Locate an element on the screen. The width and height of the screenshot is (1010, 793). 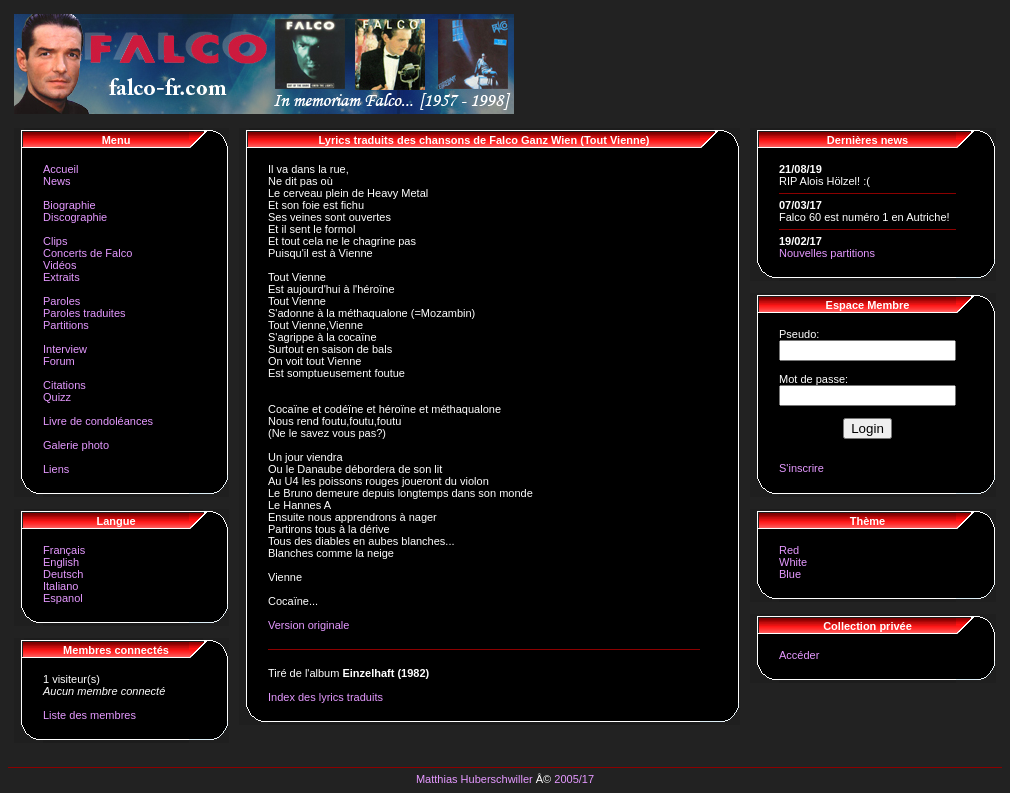
Accueil is located at coordinates (60, 169).